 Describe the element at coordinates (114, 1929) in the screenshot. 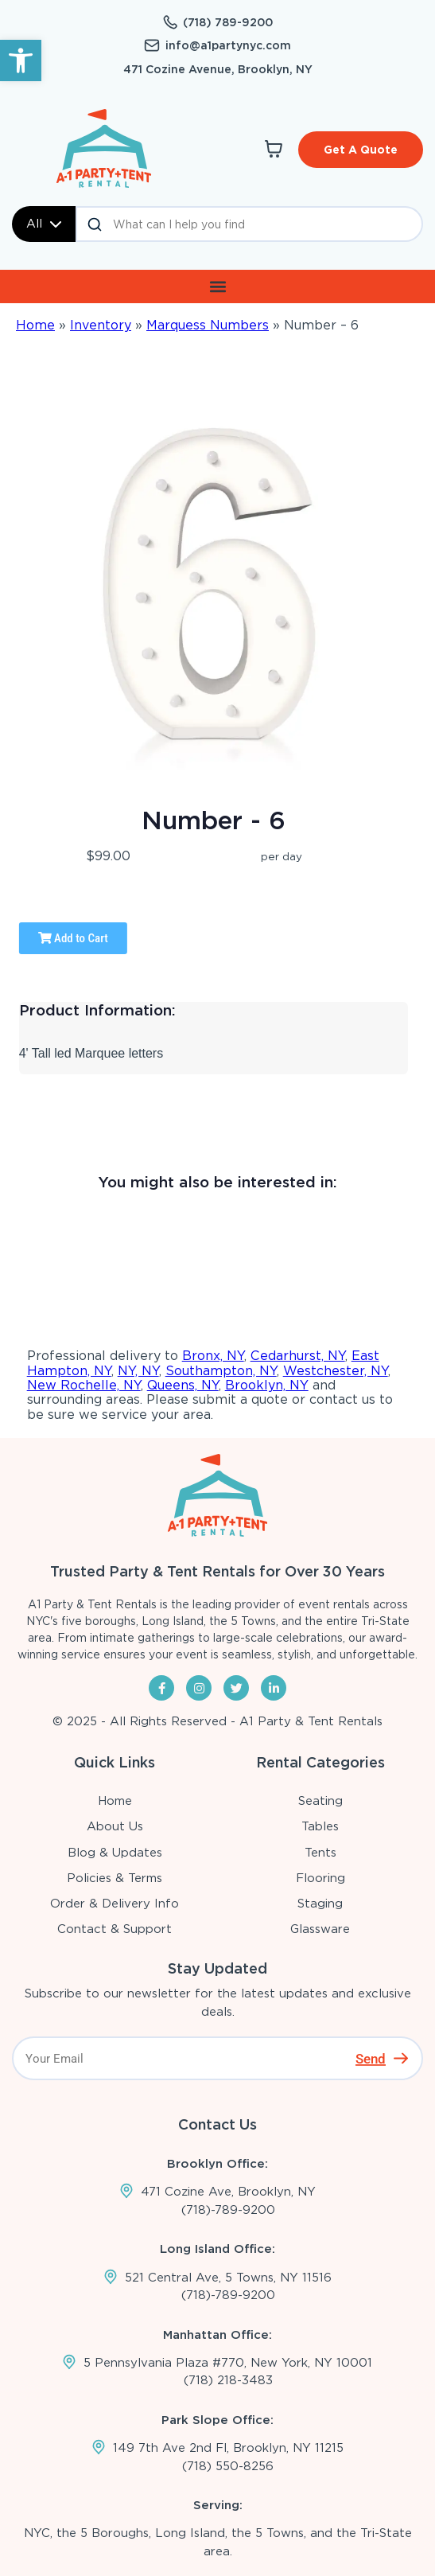

I see `Contact & Support` at that location.